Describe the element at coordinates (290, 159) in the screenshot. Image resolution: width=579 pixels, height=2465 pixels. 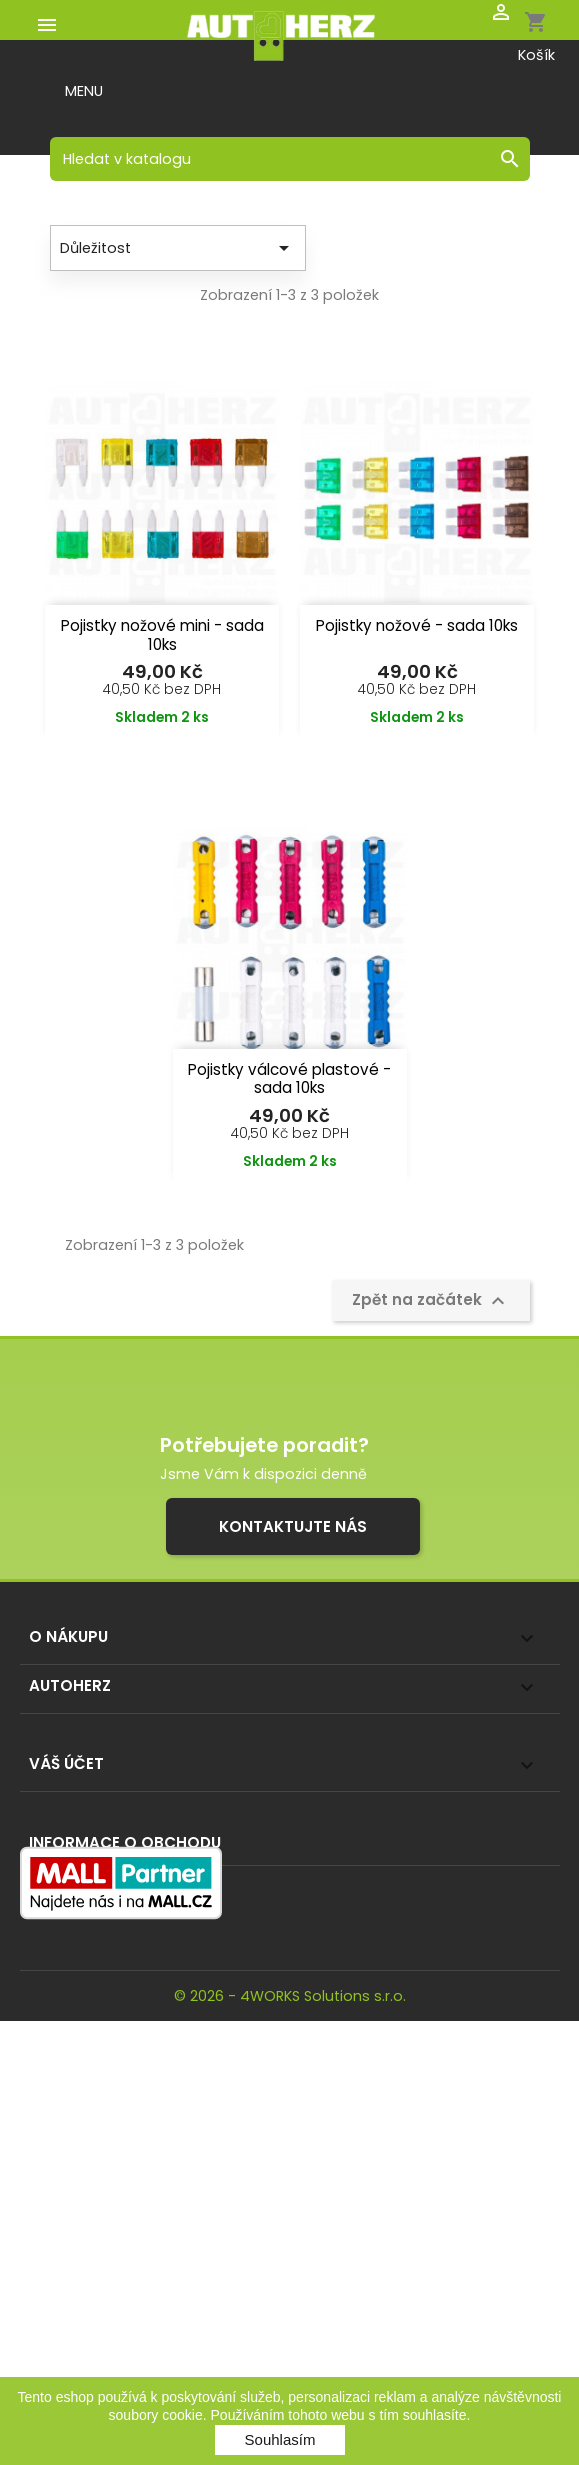
I see `[Vyhledávání]` at that location.